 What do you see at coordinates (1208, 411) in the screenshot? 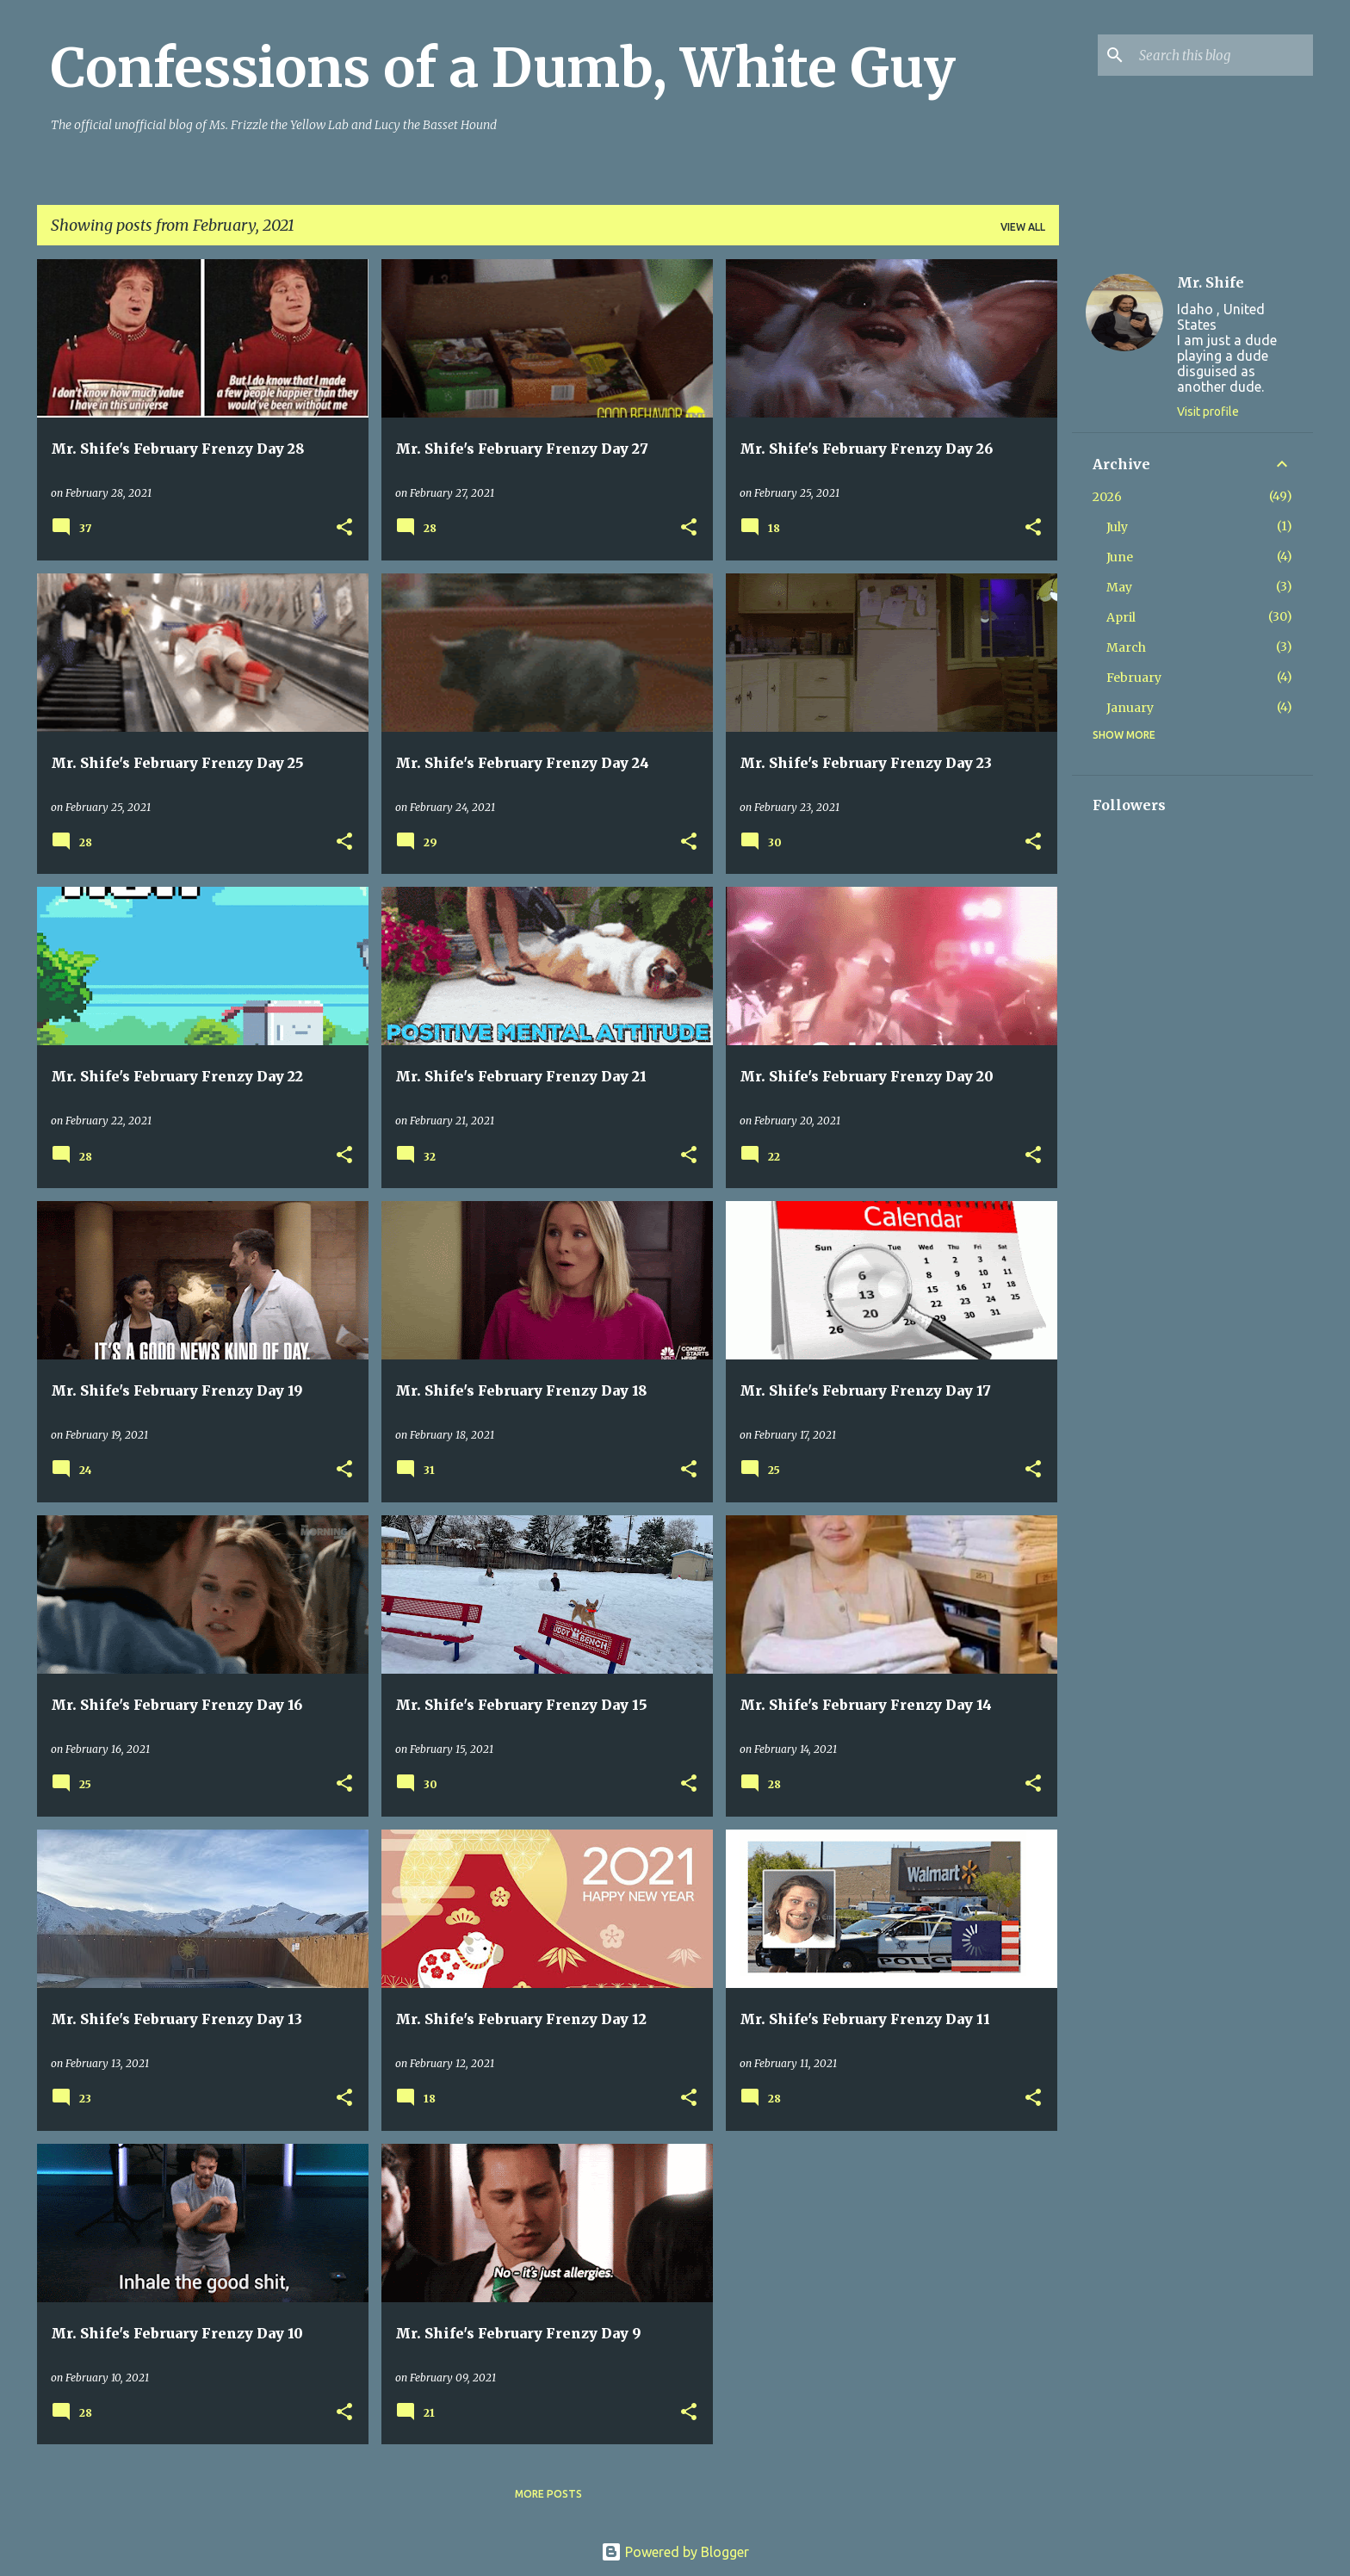
I see `Visit profile` at bounding box center [1208, 411].